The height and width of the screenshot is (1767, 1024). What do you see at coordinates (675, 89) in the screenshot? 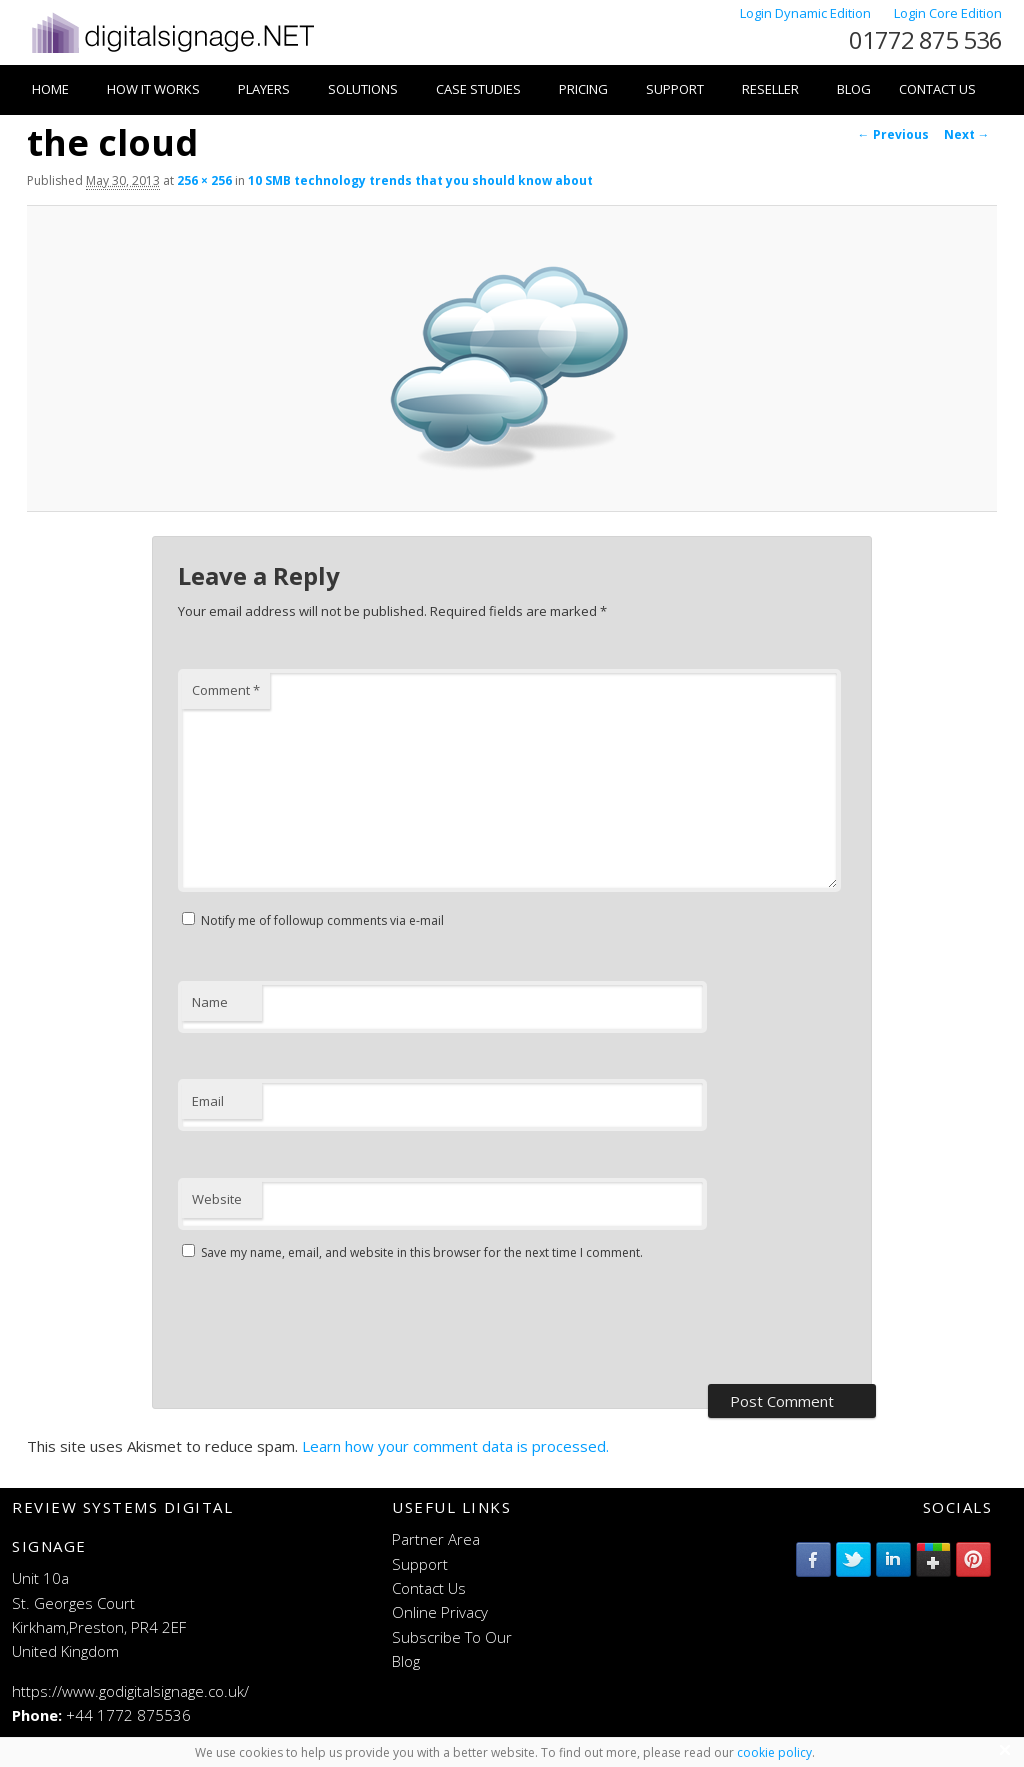
I see `Support` at bounding box center [675, 89].